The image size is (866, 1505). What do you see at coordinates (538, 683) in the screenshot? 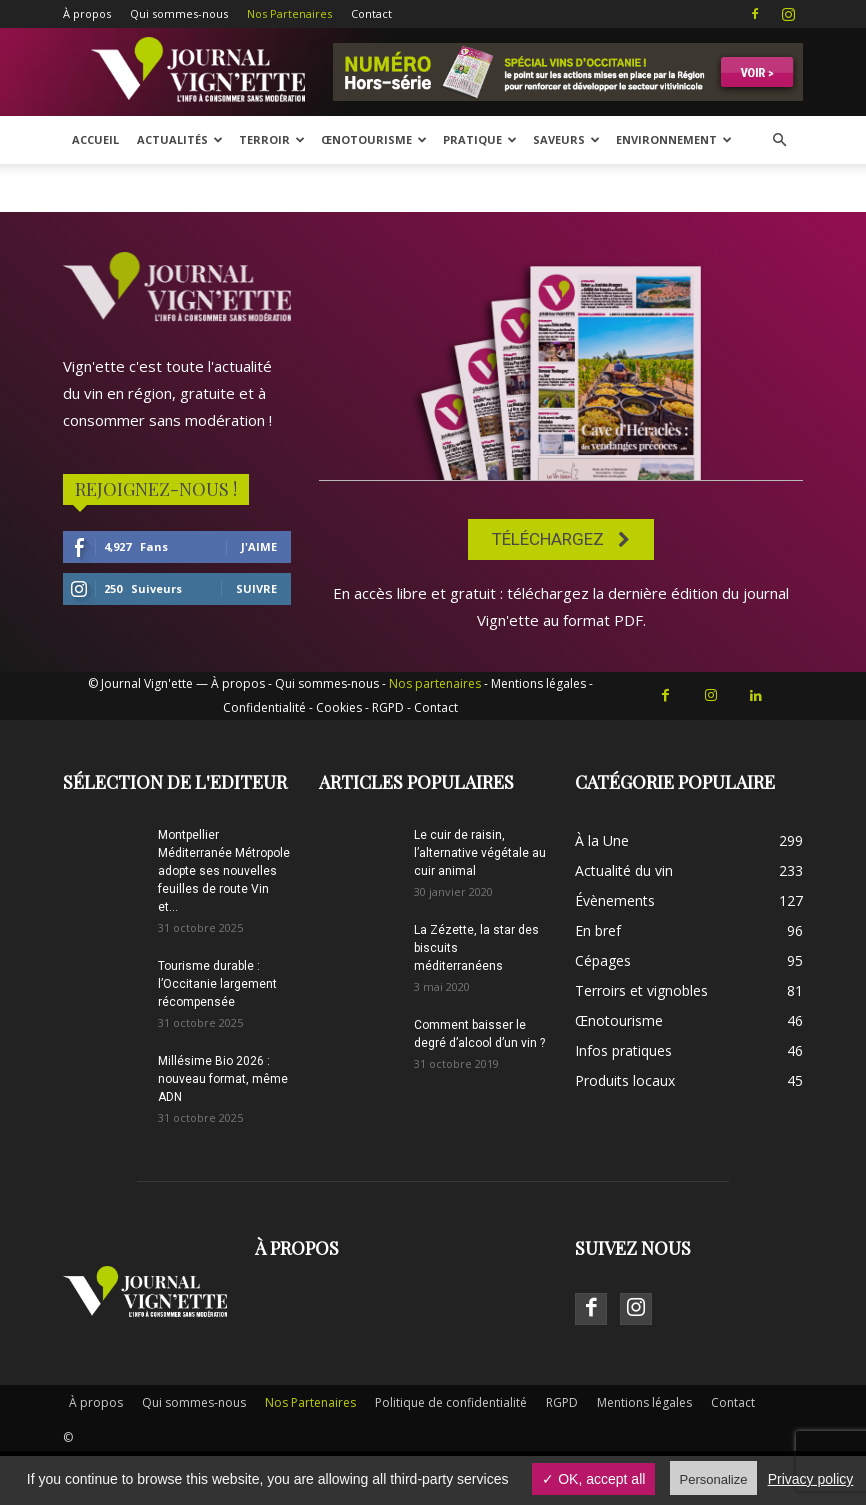
I see `Mentions légales` at bounding box center [538, 683].